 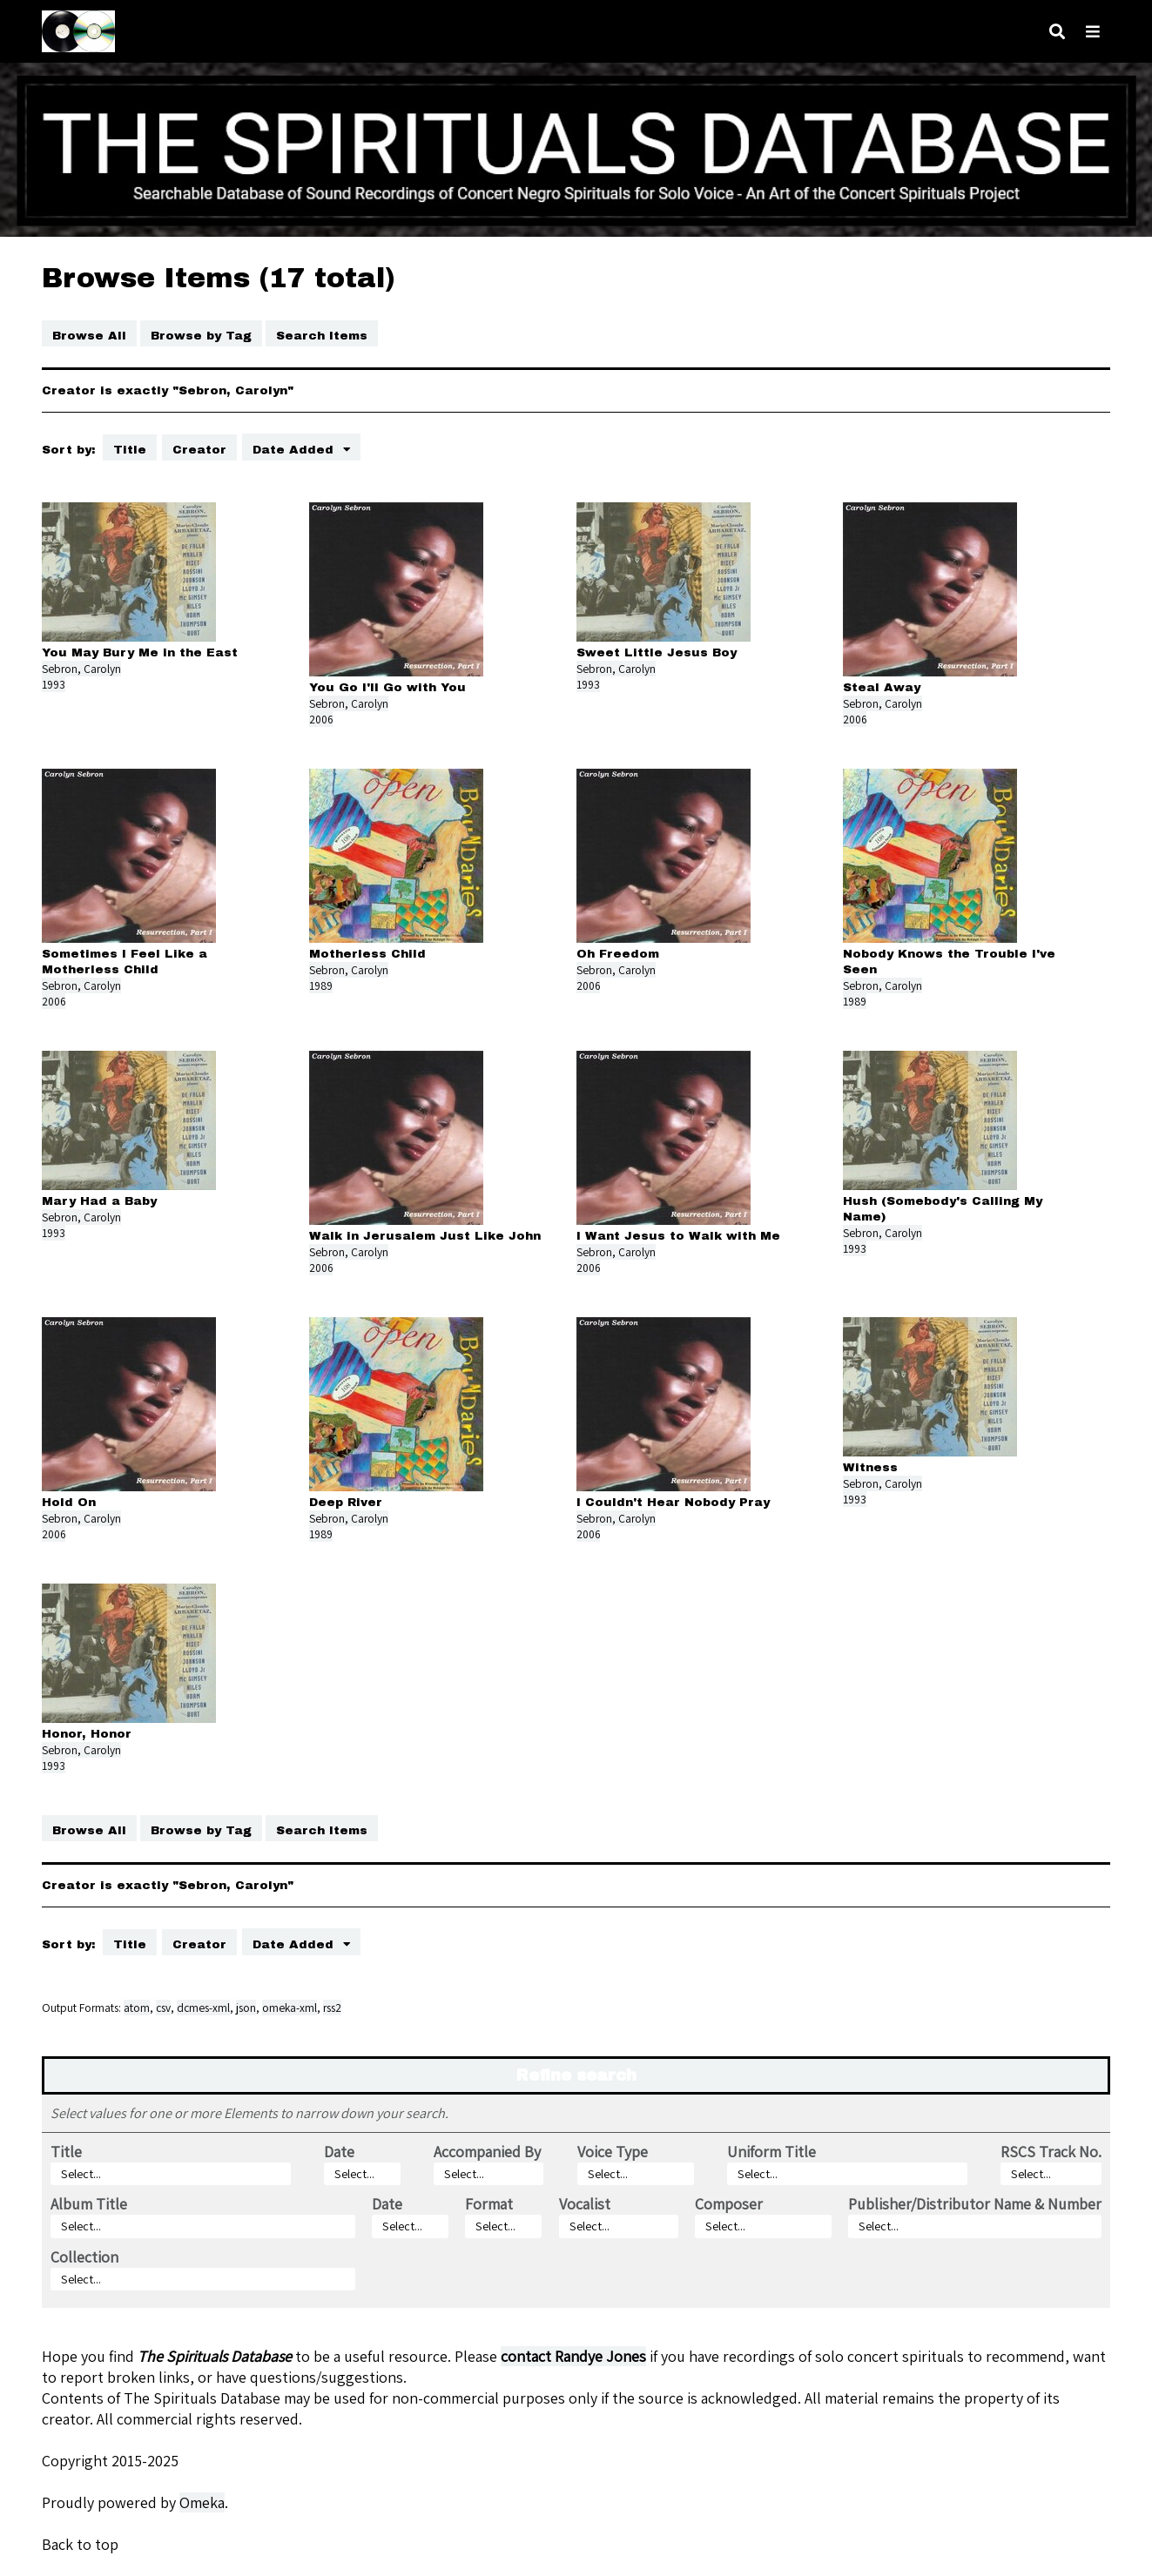 What do you see at coordinates (1050, 2152) in the screenshot?
I see `RSCS Track No.` at bounding box center [1050, 2152].